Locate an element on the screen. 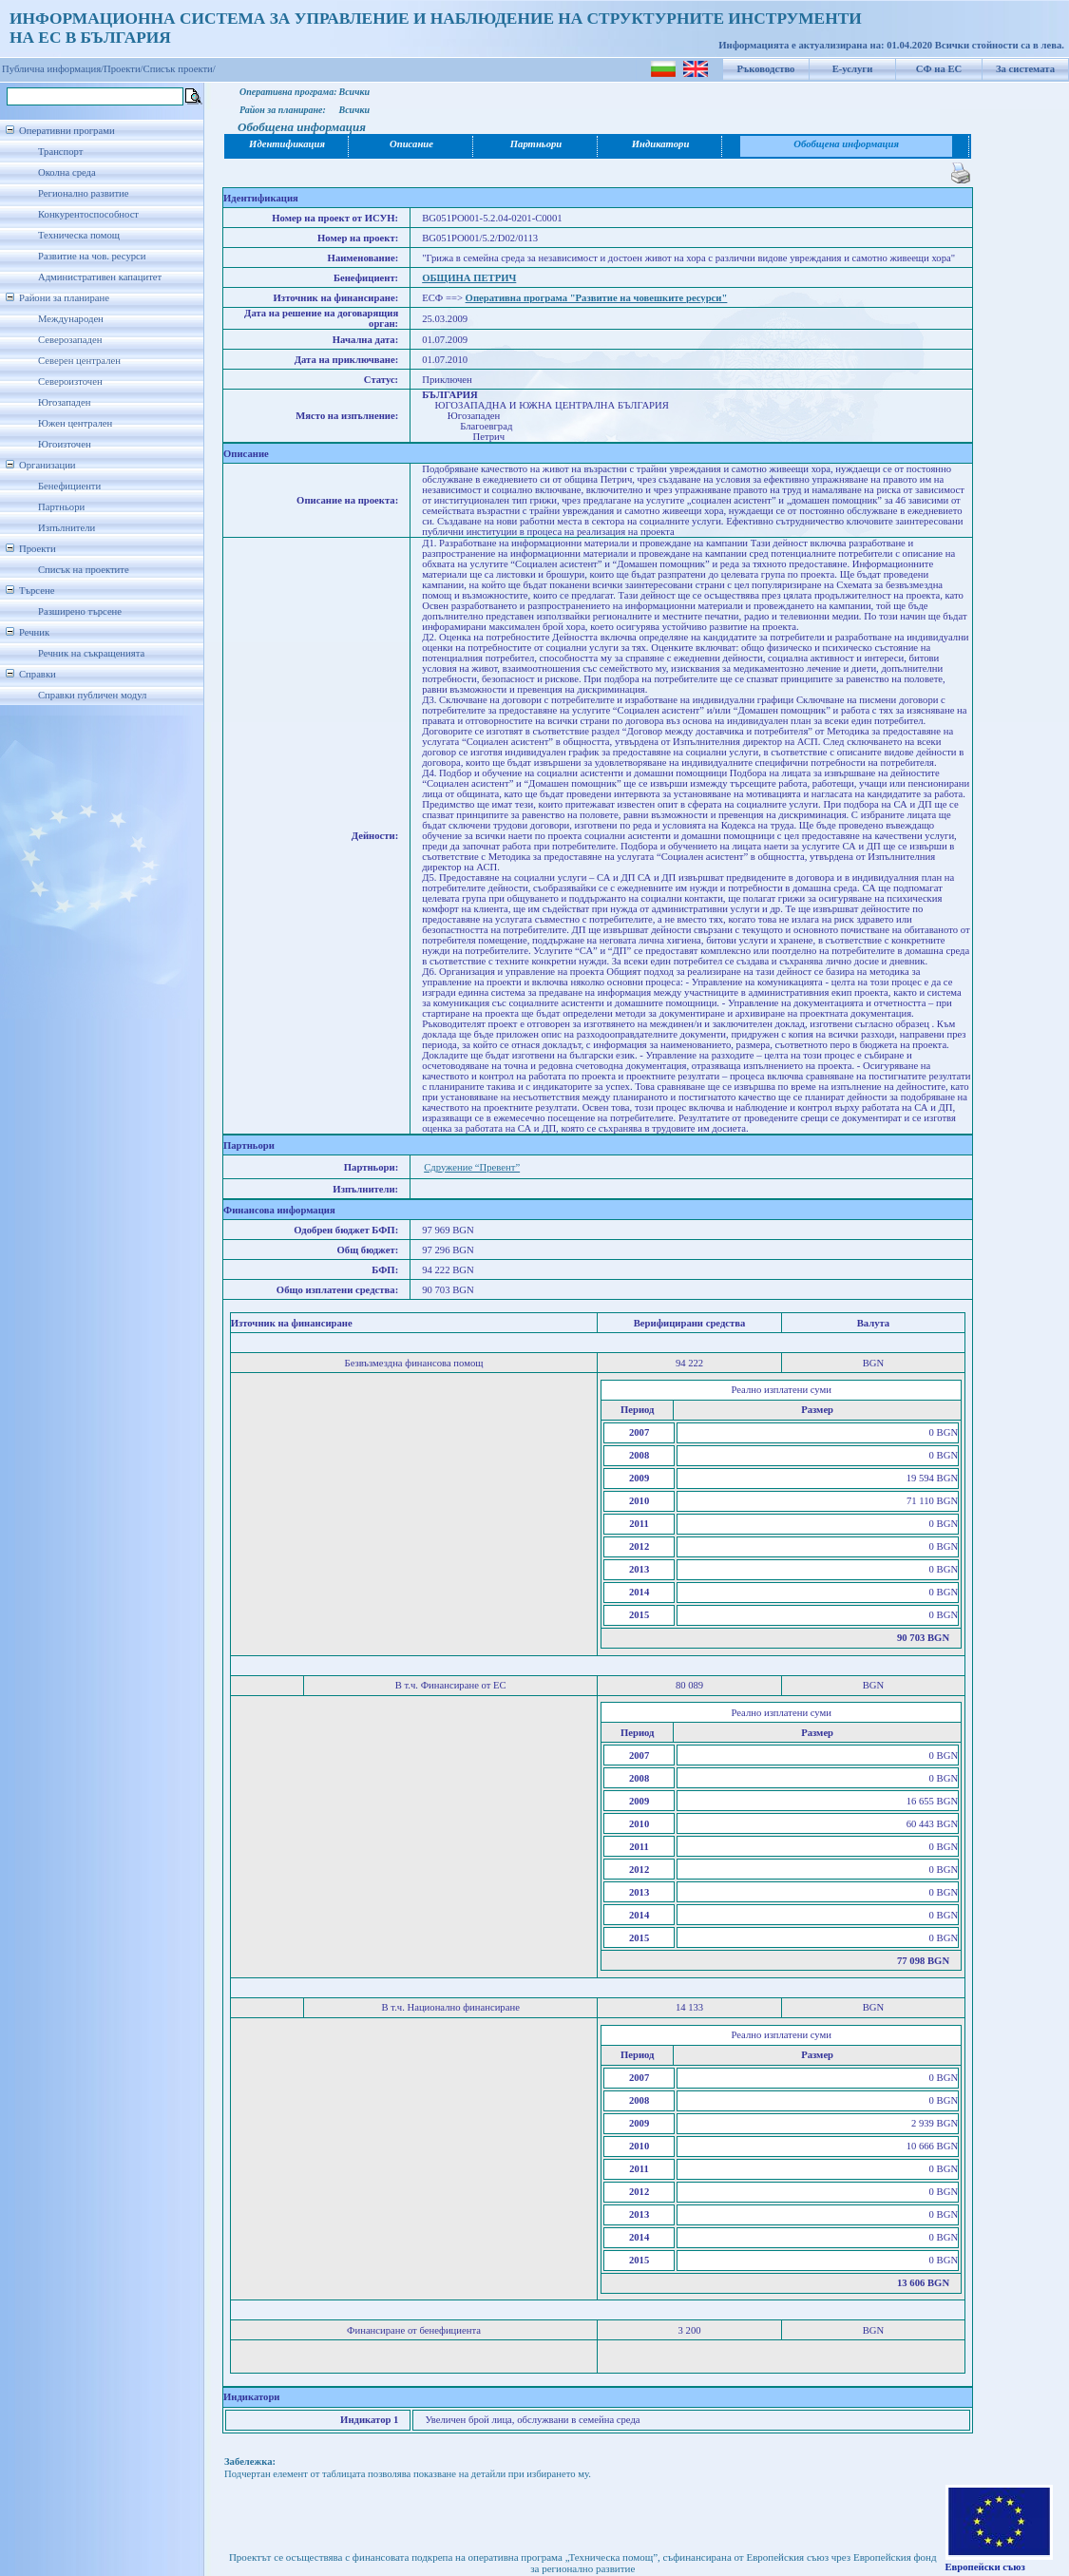 Image resolution: width=1069 pixels, height=2576 pixels. Списък проекти/ is located at coordinates (179, 69).